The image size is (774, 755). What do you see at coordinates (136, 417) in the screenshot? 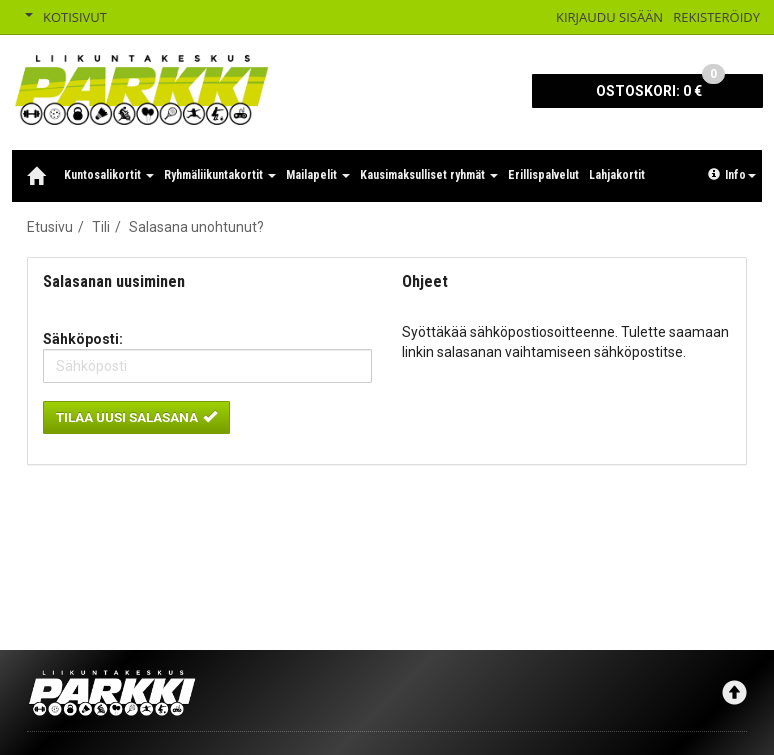
I see `Tilaa uusi salasana` at bounding box center [136, 417].